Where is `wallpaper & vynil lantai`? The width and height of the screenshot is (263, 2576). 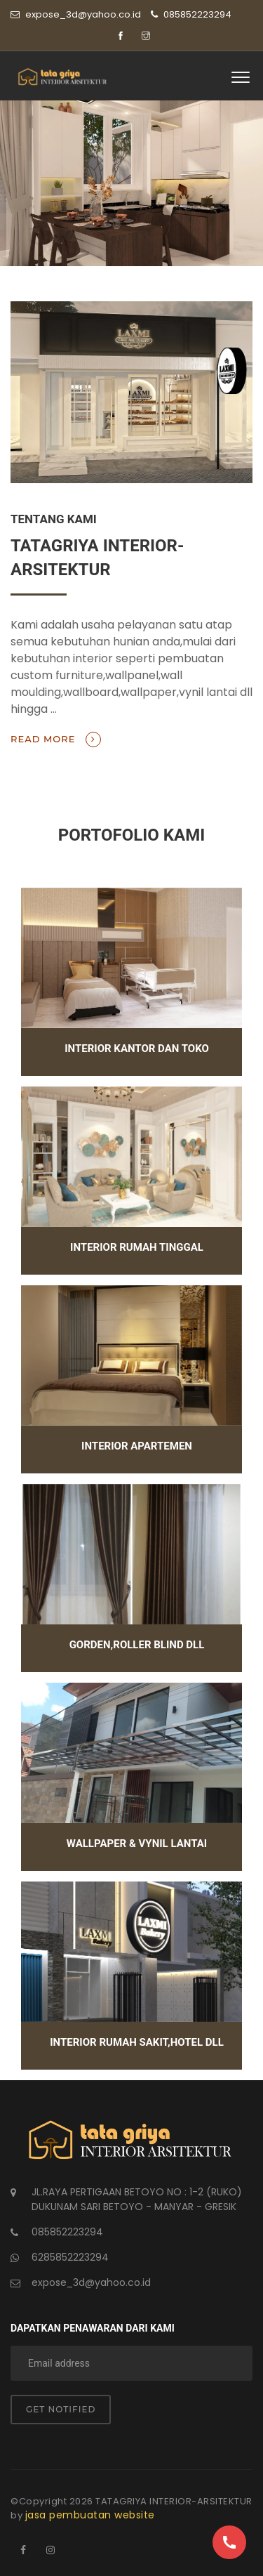 wallpaper & vynil lantai is located at coordinates (137, 1843).